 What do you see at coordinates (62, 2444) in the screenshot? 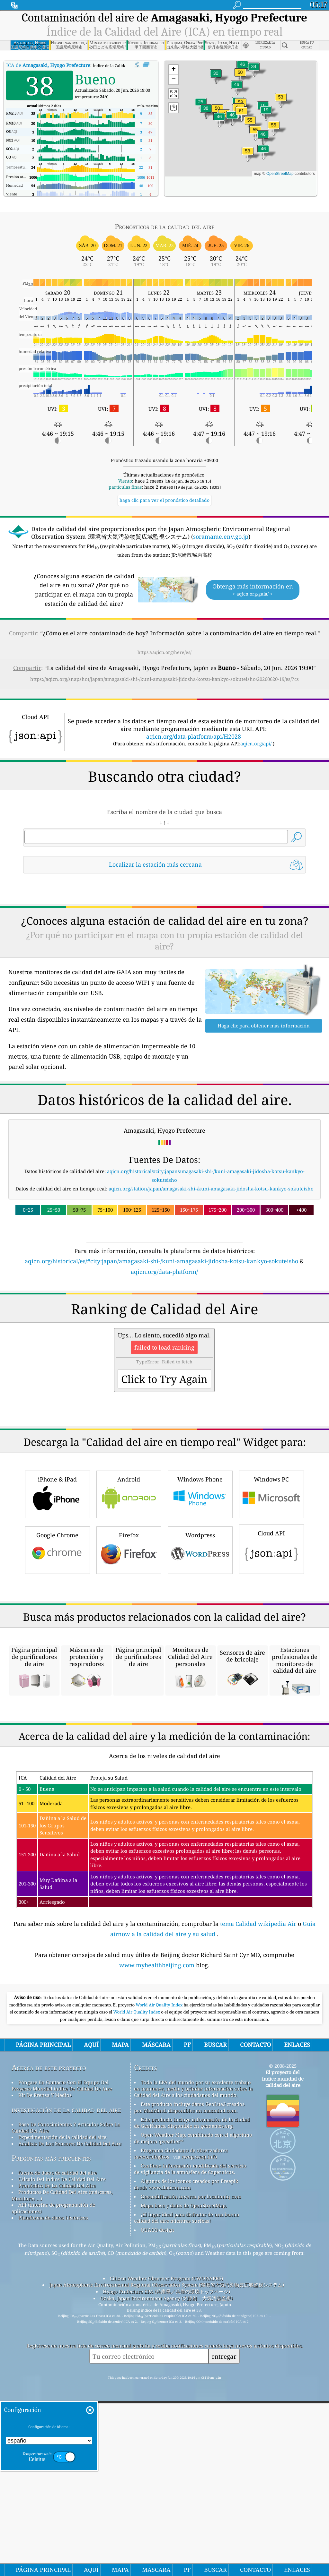
I see `Póngase En Contacto Con El Equipo Del Proyecto Mundial índice De Calidad De Aire` at bounding box center [62, 2444].